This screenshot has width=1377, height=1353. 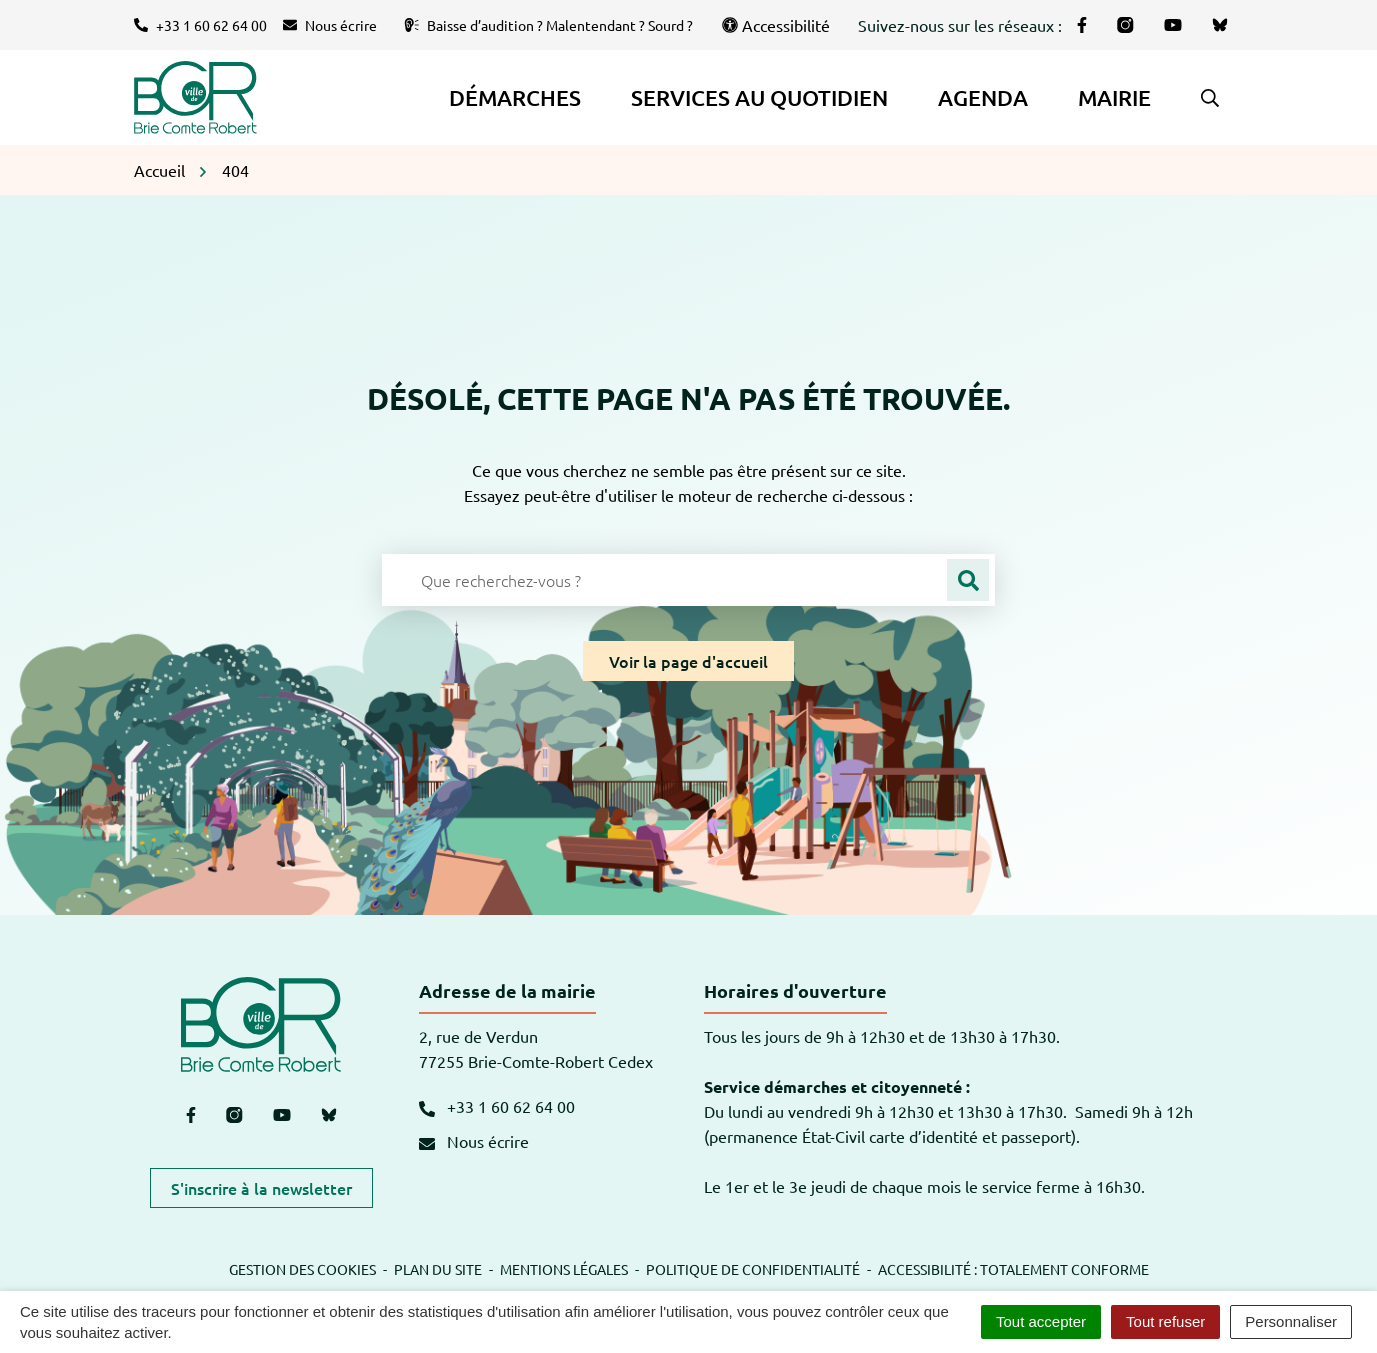 What do you see at coordinates (438, 1269) in the screenshot?
I see `Plan du site` at bounding box center [438, 1269].